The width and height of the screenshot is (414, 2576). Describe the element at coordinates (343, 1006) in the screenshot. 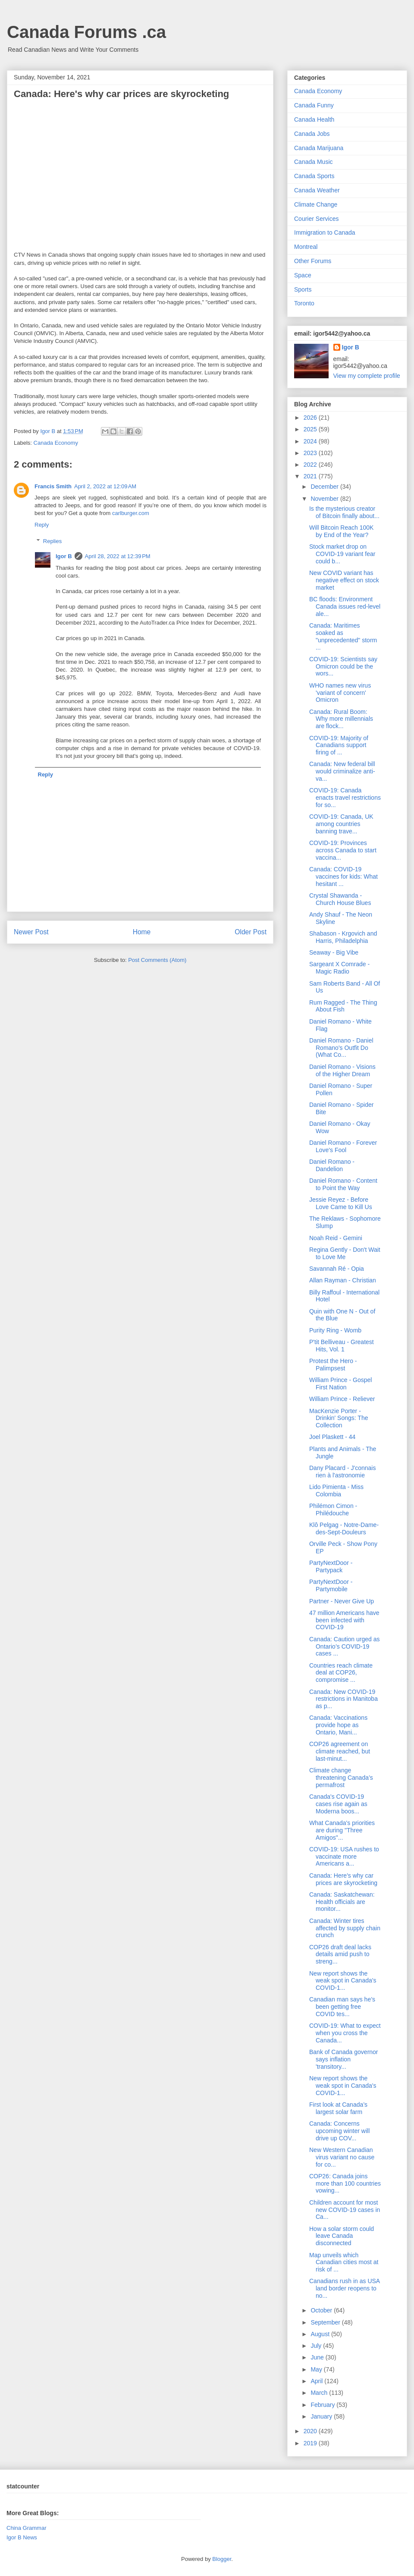

I see `Rum Ragged - The Thing About Fish` at that location.